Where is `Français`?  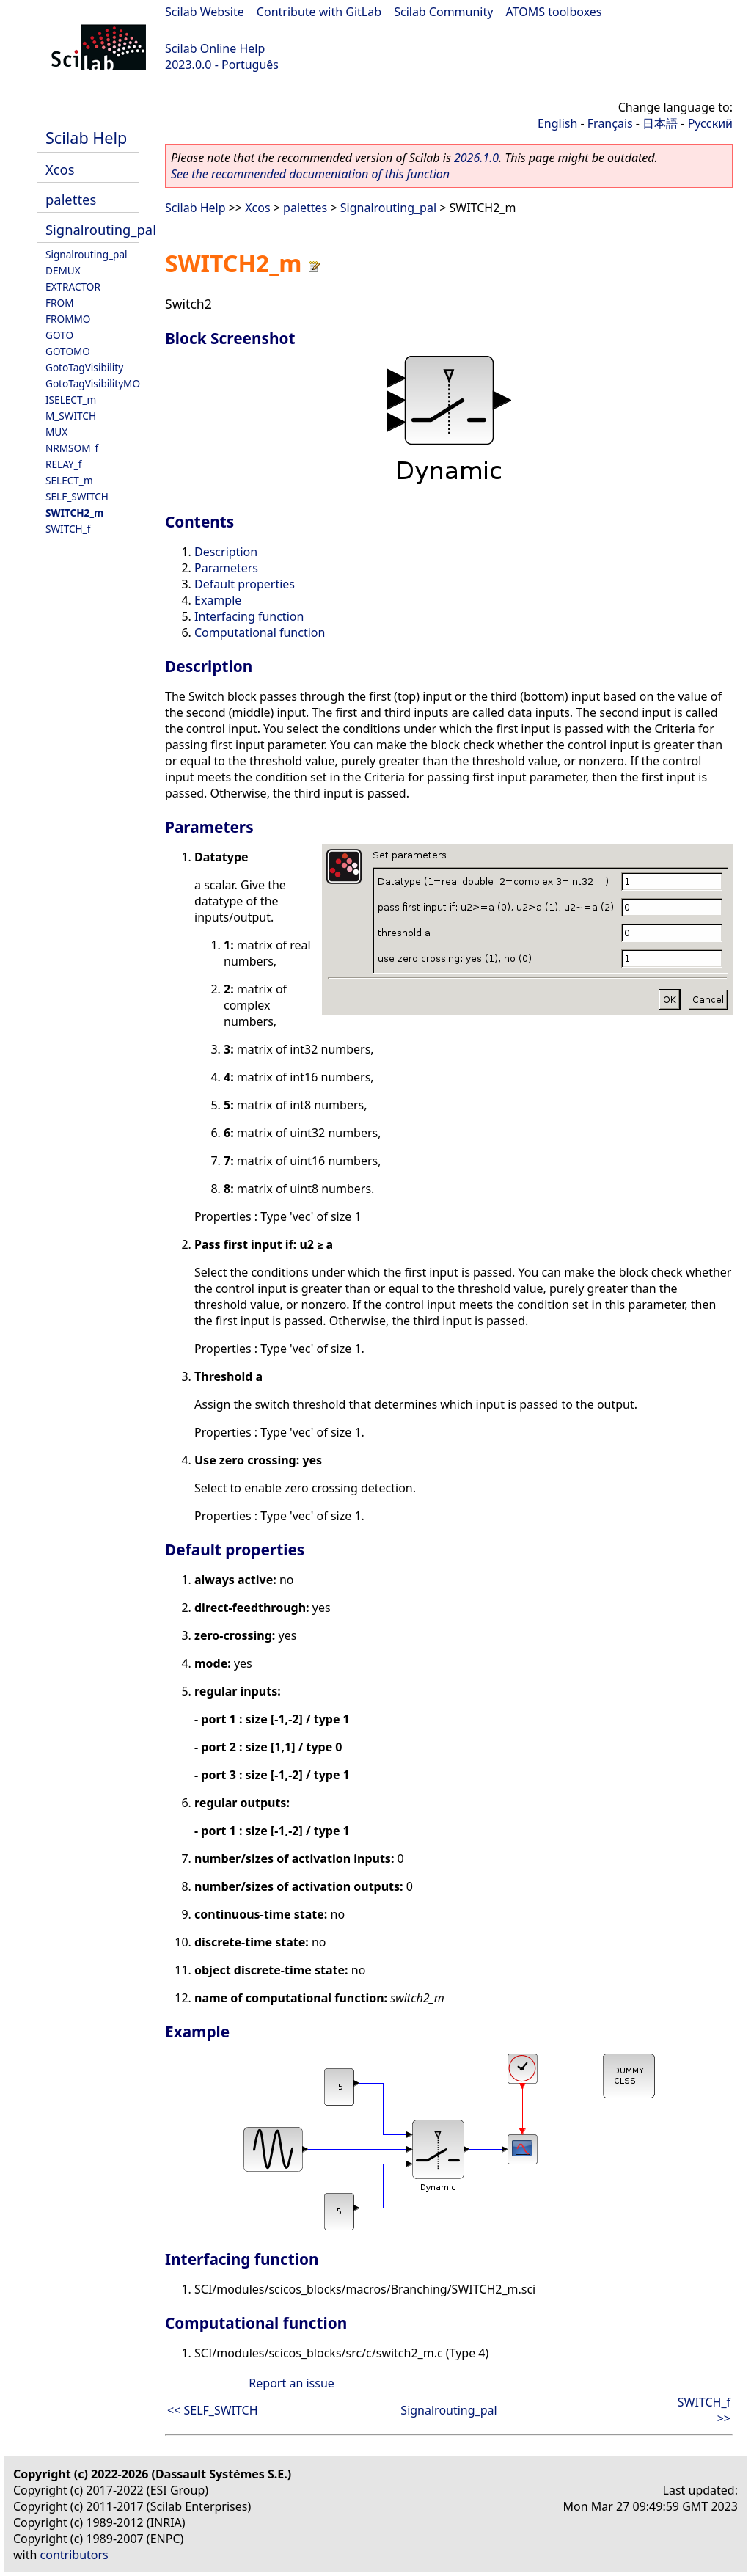
Français is located at coordinates (610, 123).